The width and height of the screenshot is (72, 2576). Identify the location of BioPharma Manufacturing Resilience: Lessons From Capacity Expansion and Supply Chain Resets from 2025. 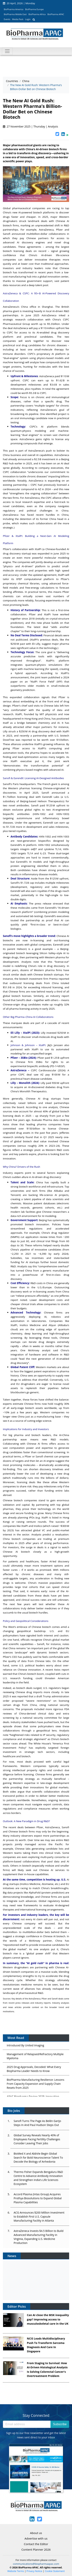
(35, 2085).